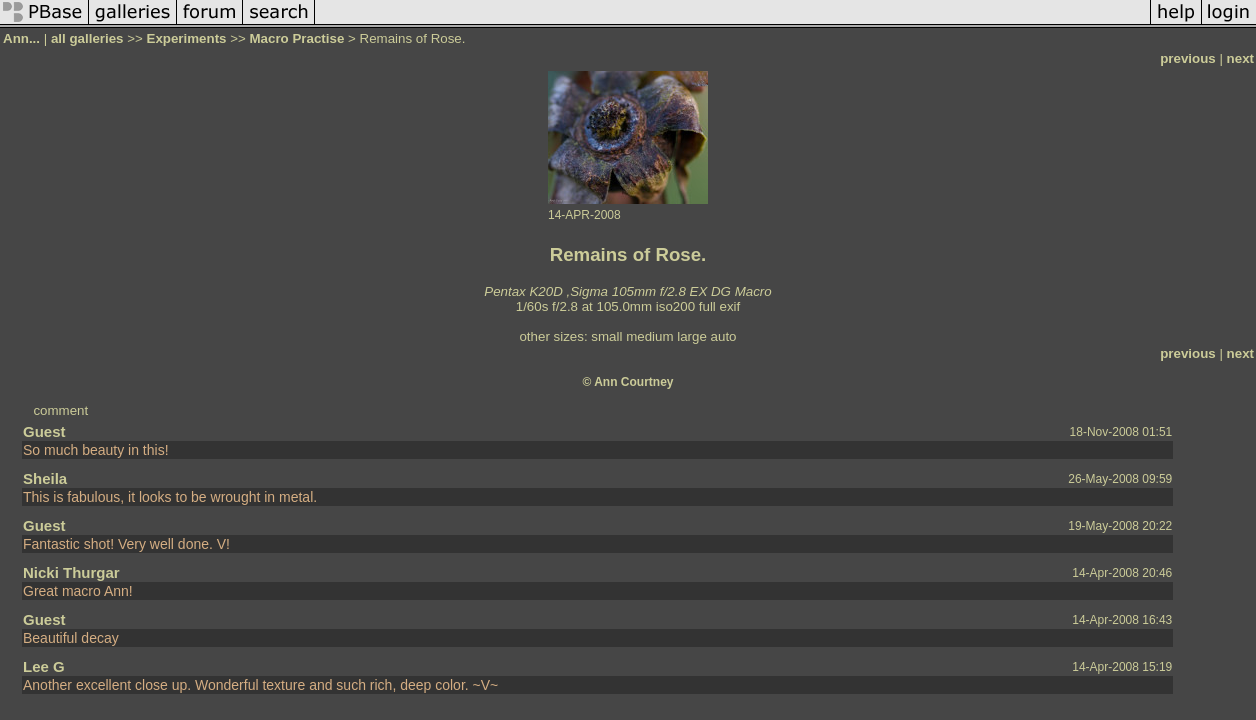  I want to click on auto, so click(724, 336).